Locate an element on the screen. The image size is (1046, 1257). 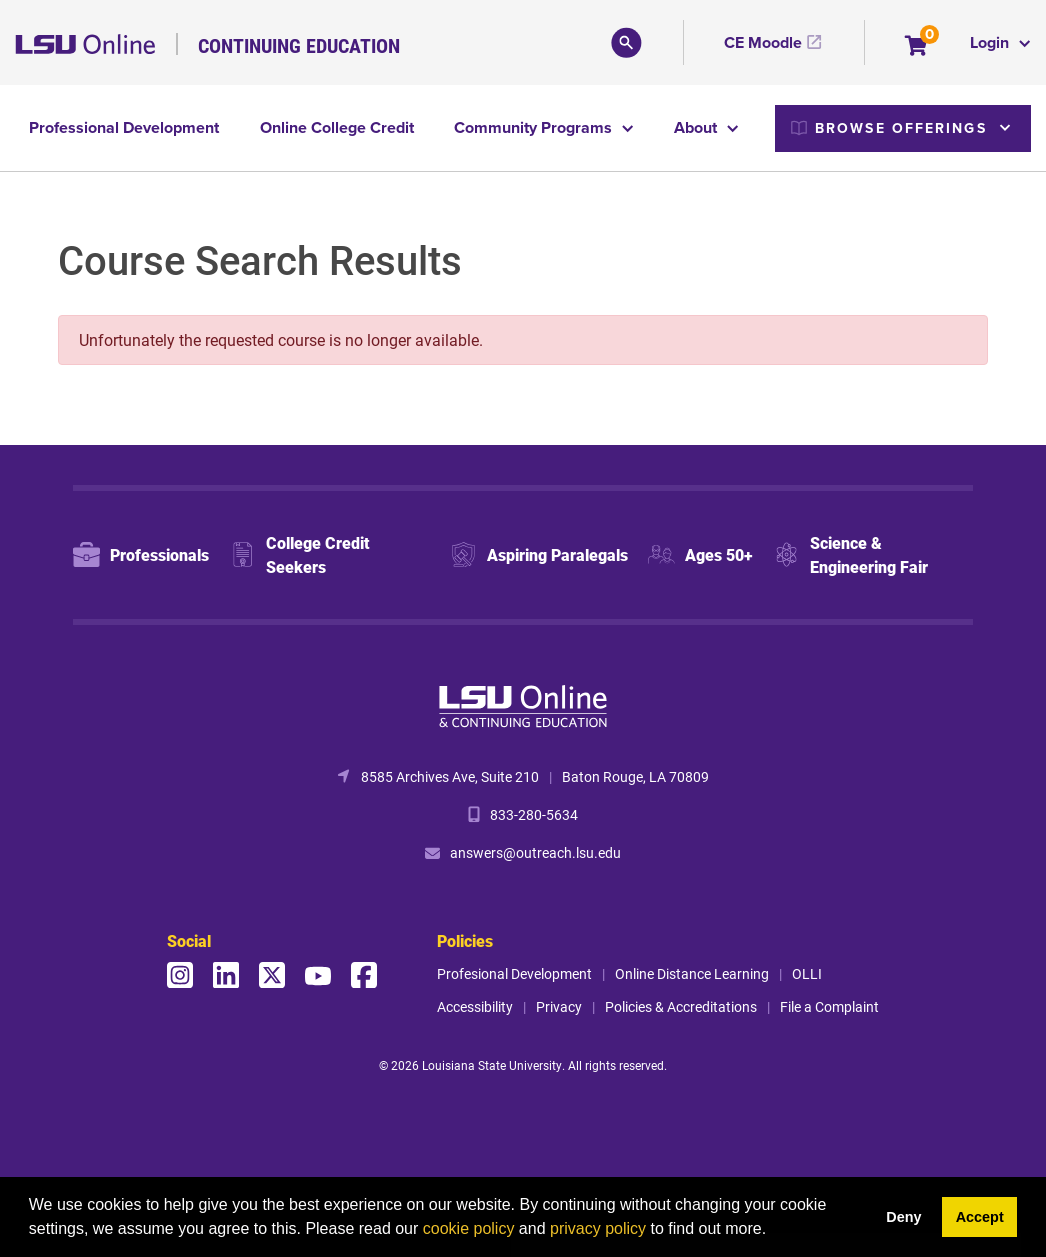
833-280-5634 is located at coordinates (534, 814).